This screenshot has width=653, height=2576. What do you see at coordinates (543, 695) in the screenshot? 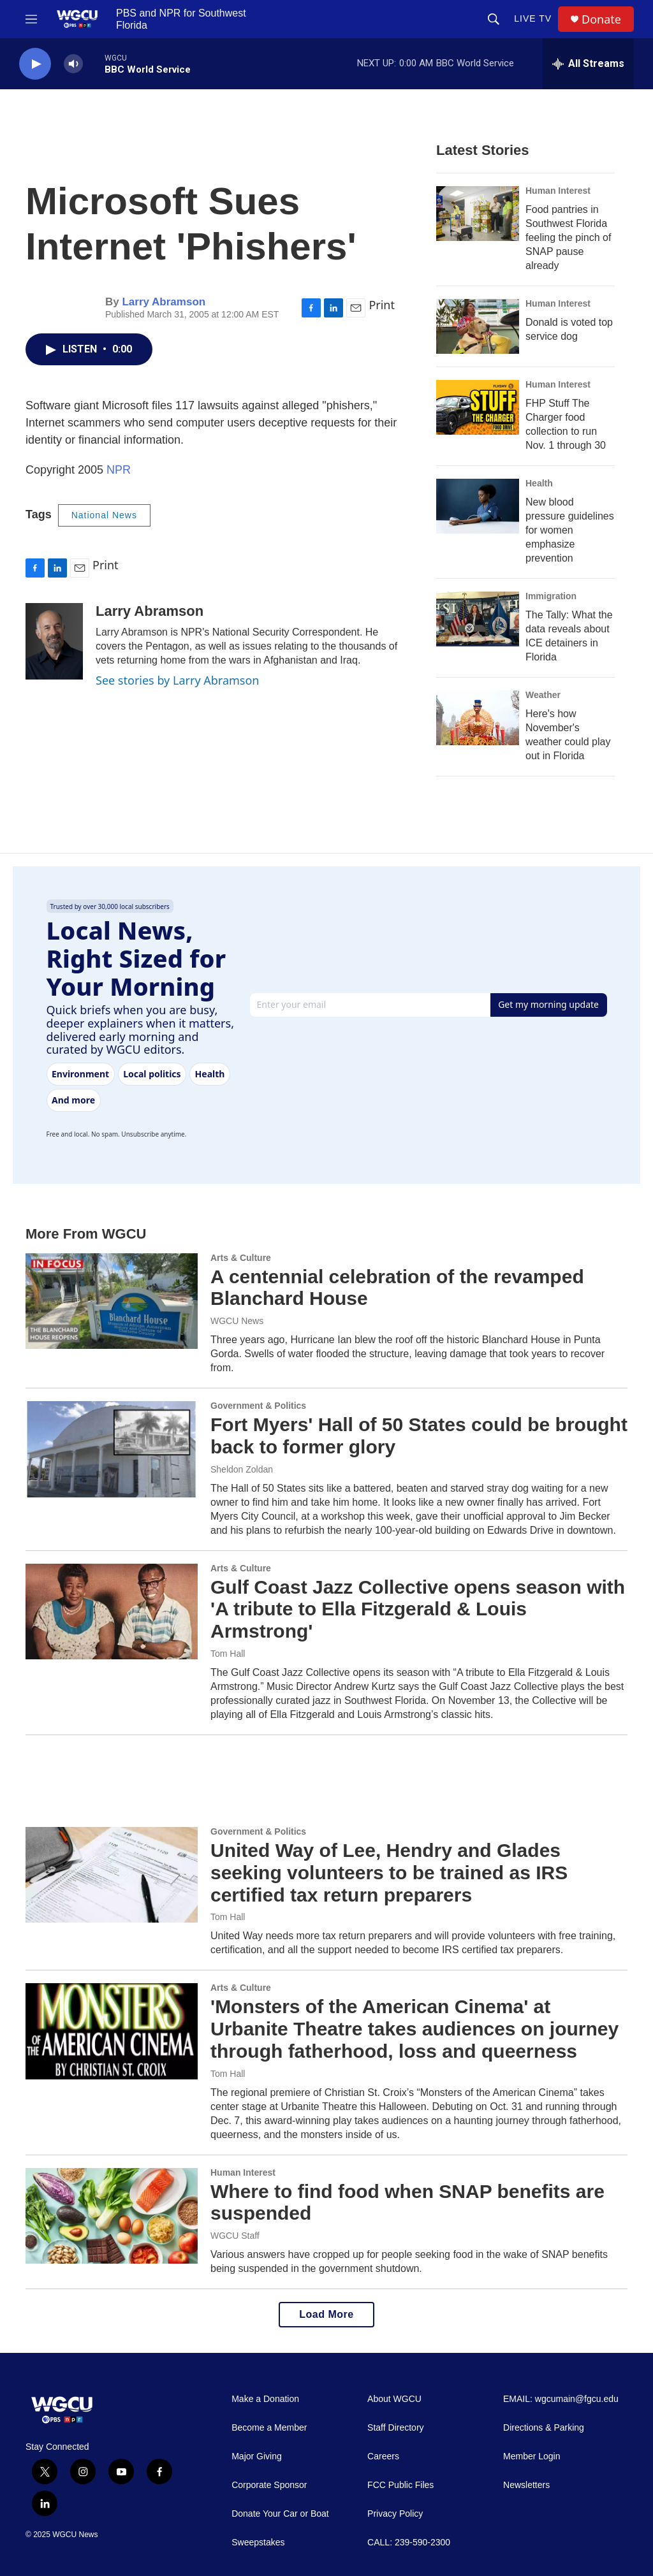
I see `Weather` at bounding box center [543, 695].